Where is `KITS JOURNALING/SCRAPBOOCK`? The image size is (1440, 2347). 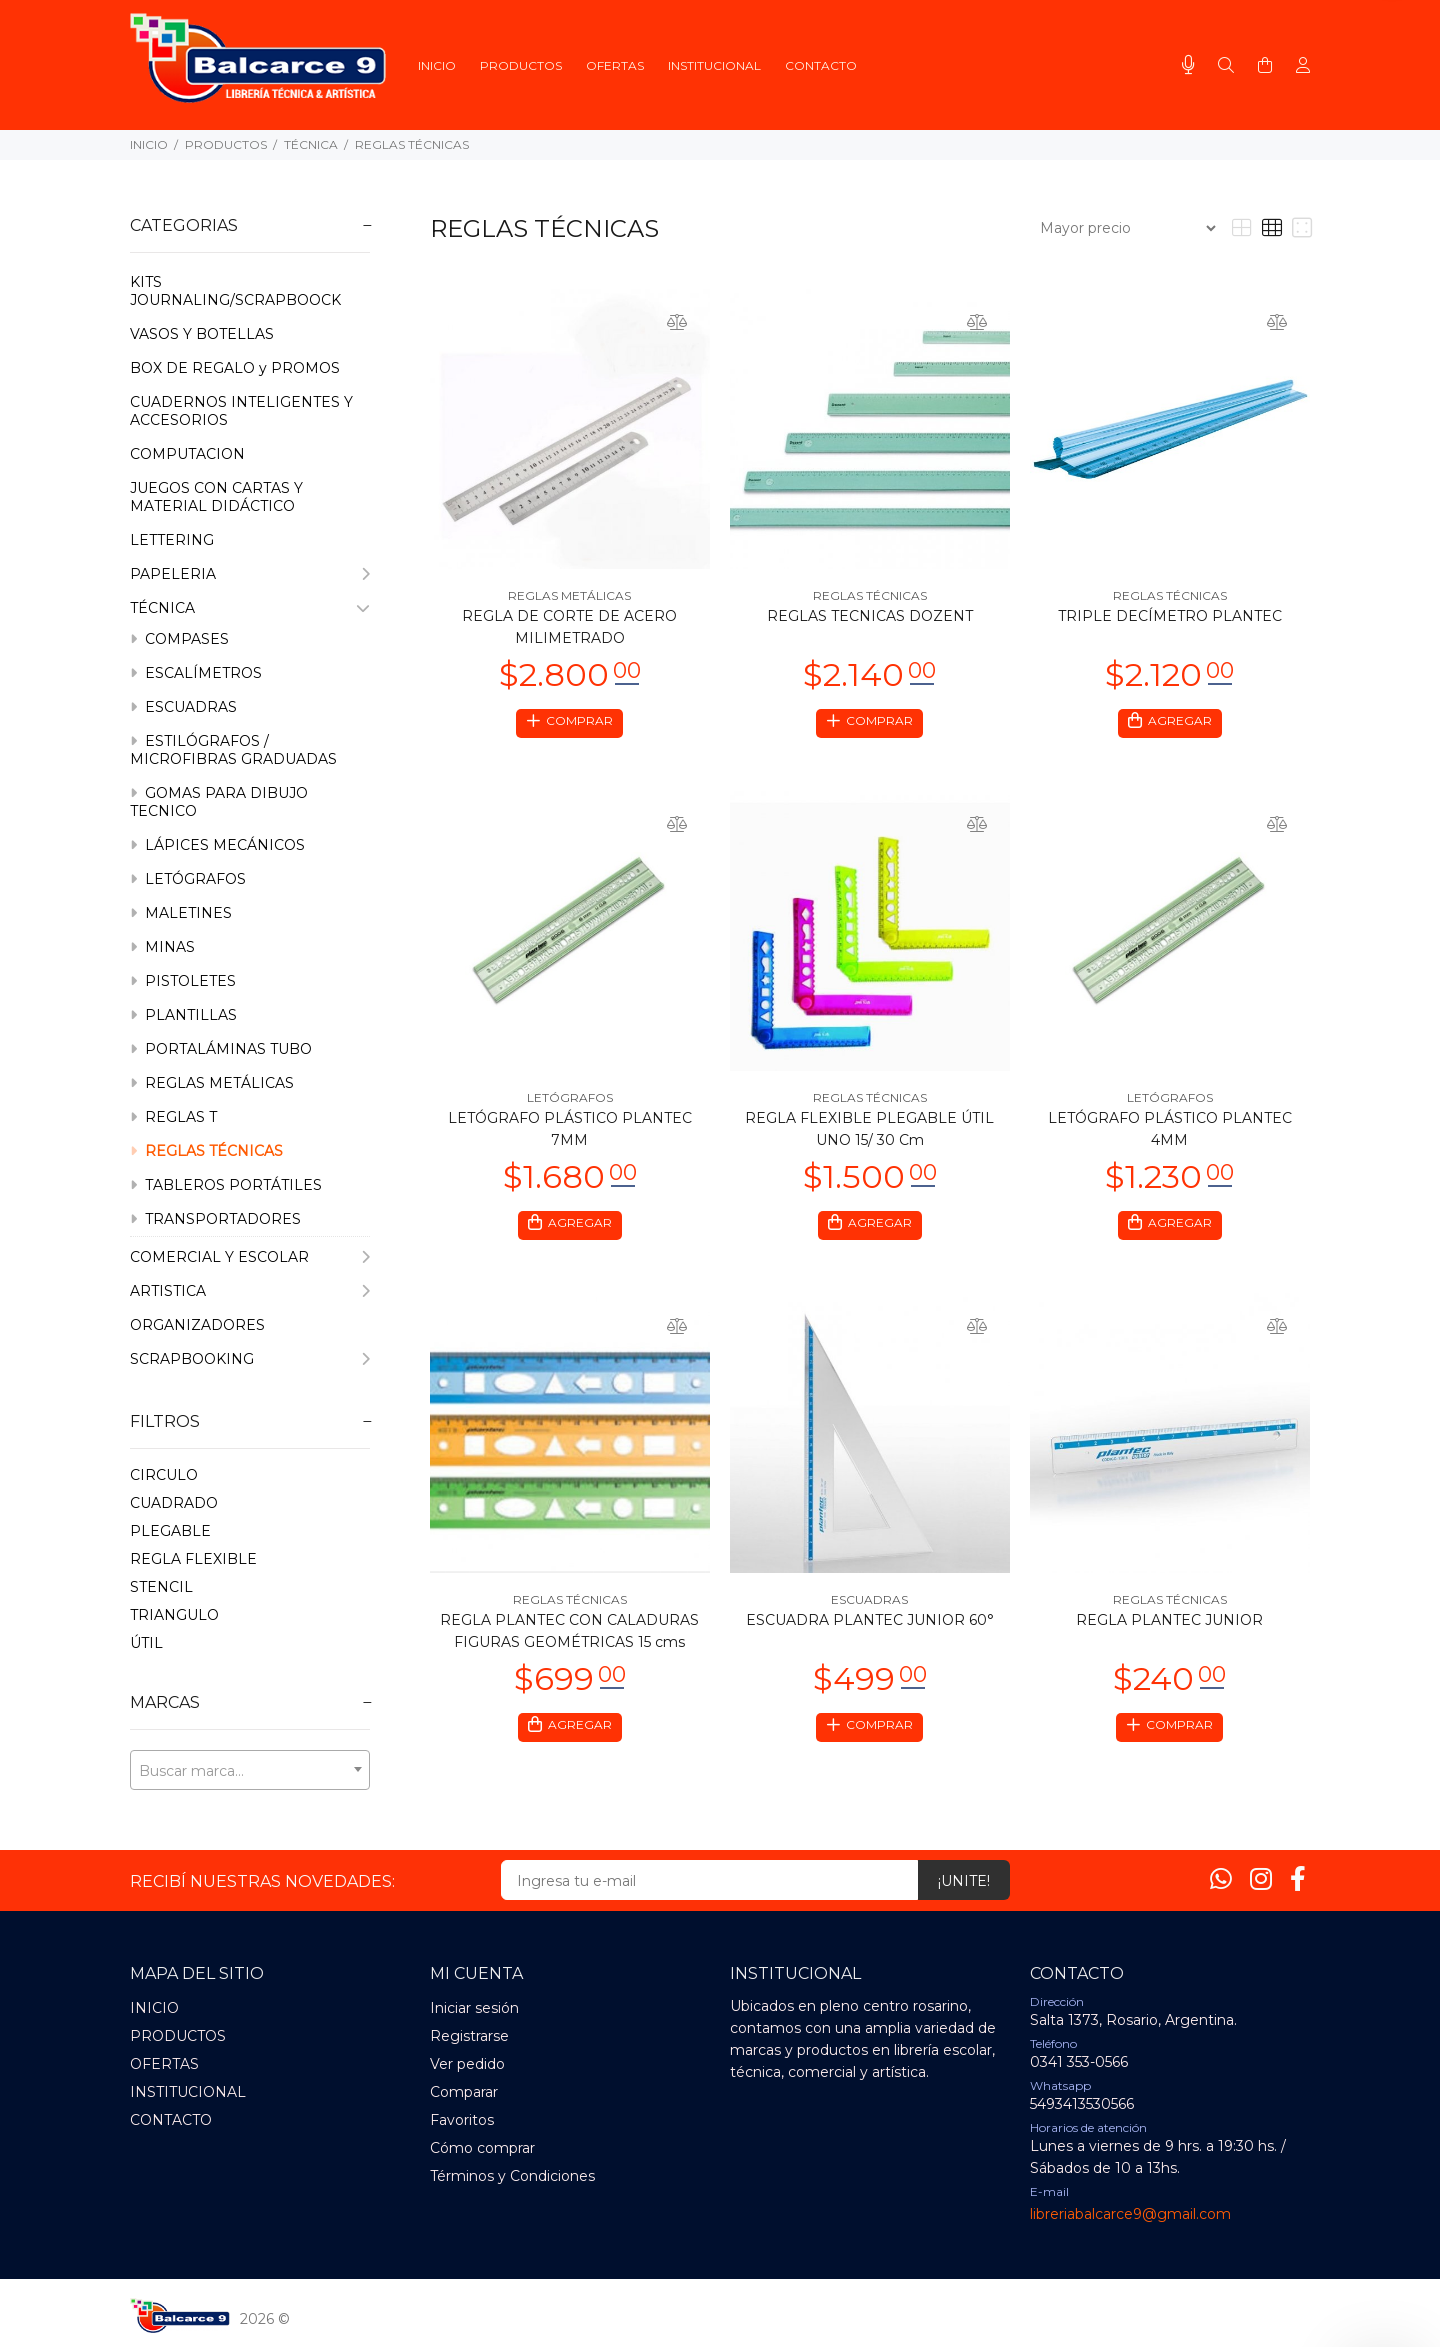 KITS JOURNALING/SCRAPBOOCK is located at coordinates (235, 291).